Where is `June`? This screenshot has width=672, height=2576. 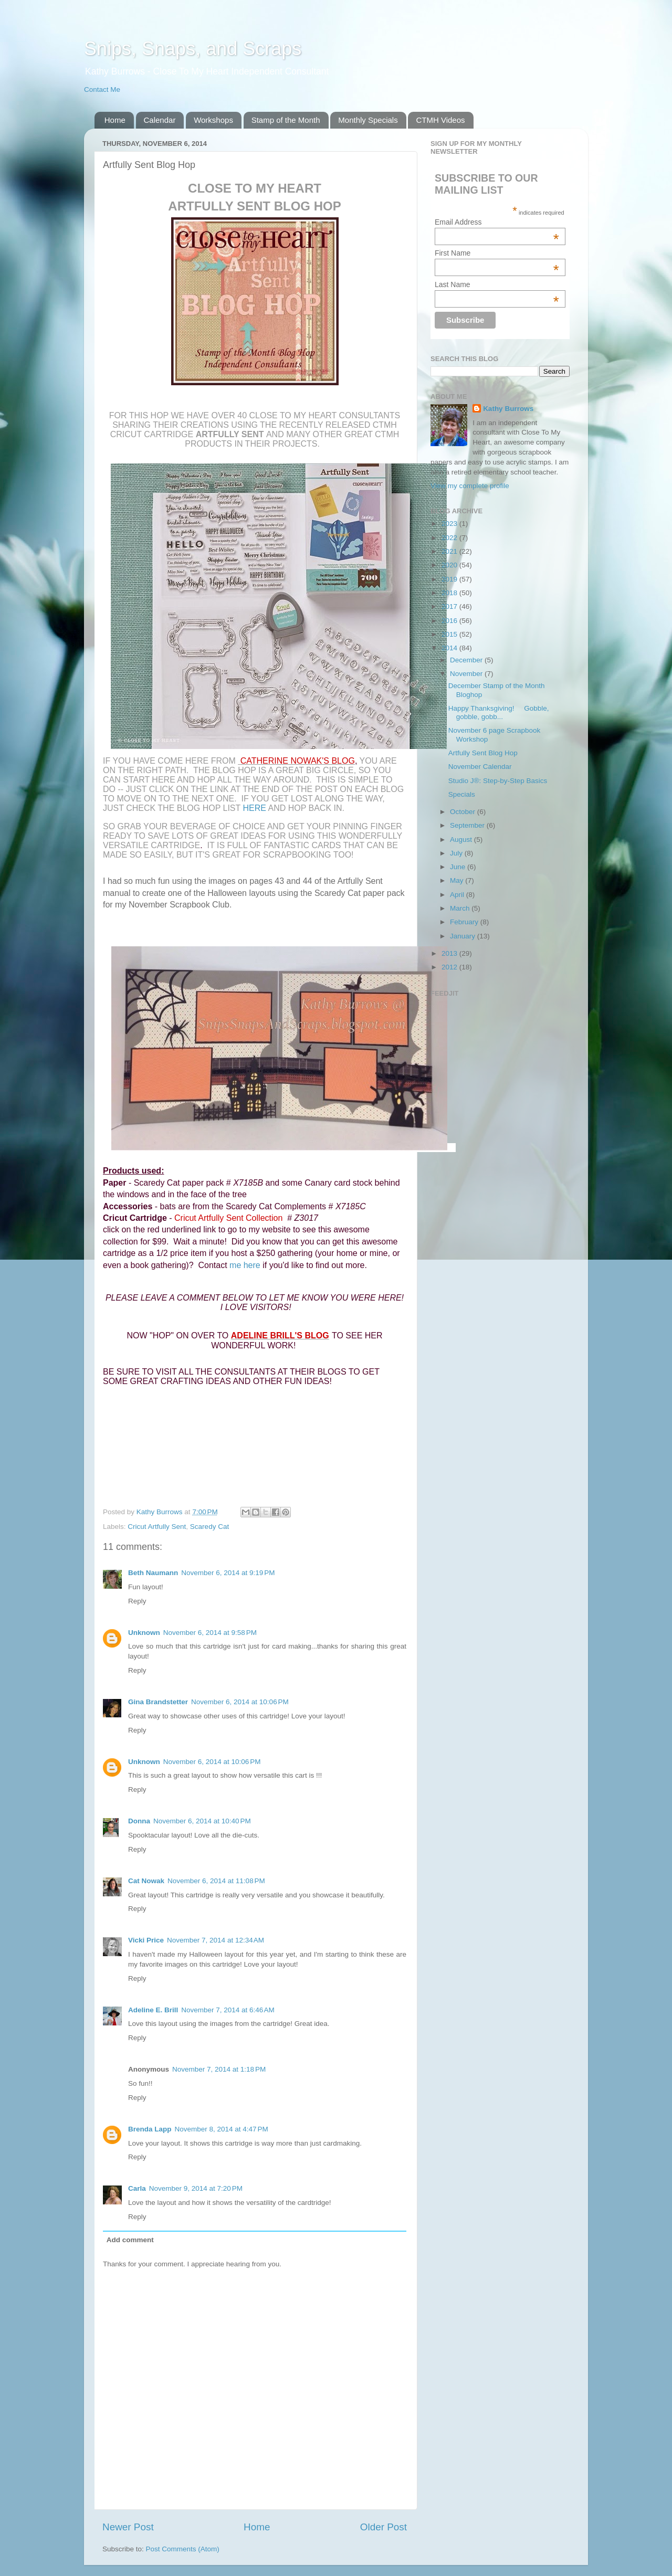
June is located at coordinates (458, 867).